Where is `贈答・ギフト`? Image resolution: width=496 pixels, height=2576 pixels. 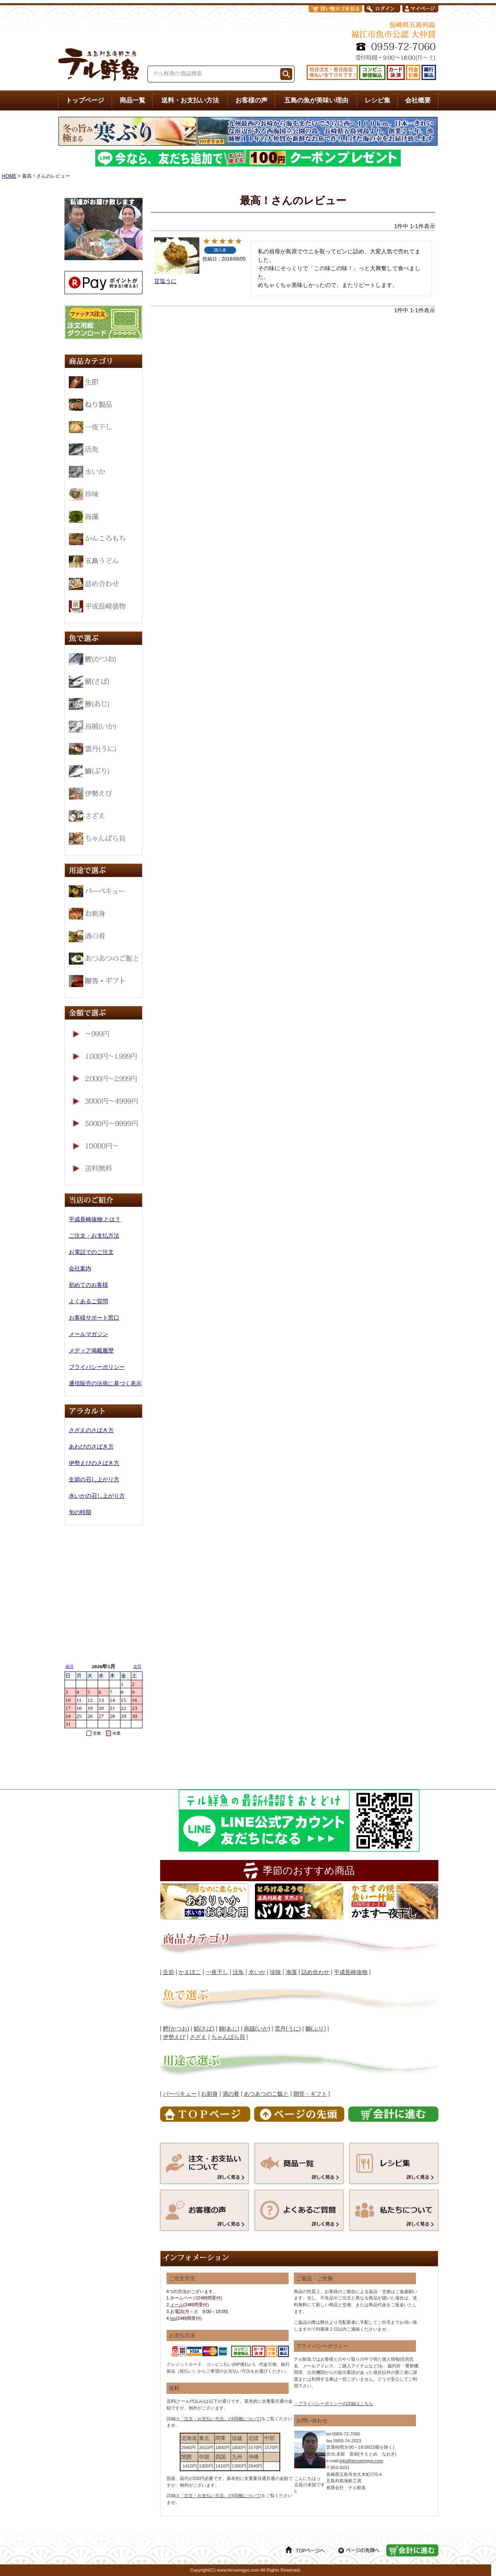
贈答・ギフト is located at coordinates (310, 2093).